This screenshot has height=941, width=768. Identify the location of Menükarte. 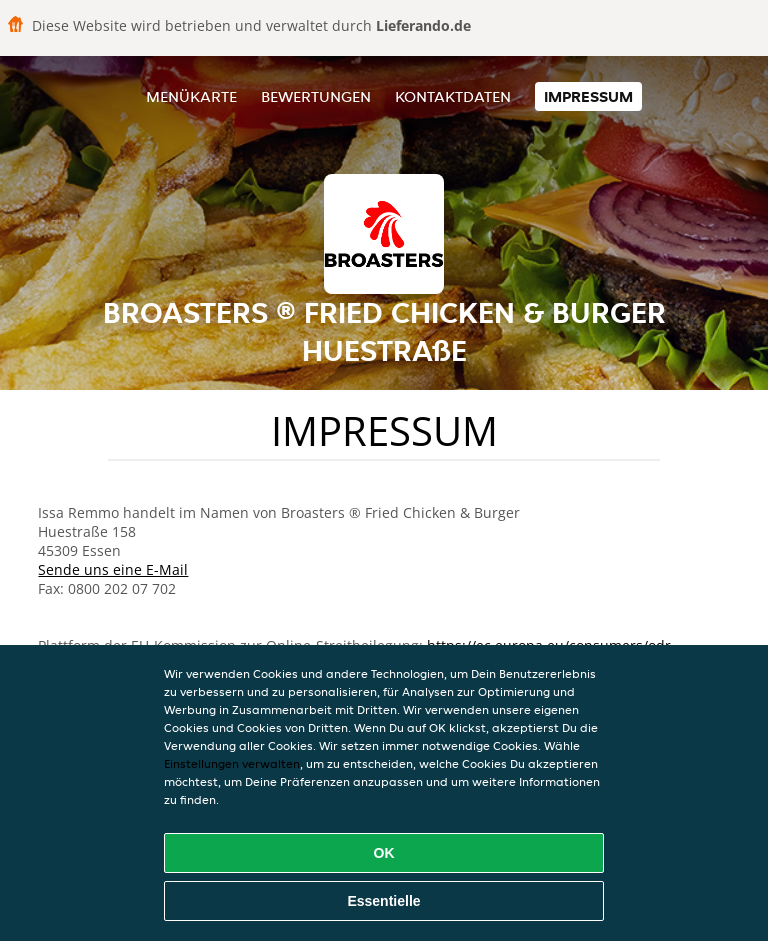
(191, 96).